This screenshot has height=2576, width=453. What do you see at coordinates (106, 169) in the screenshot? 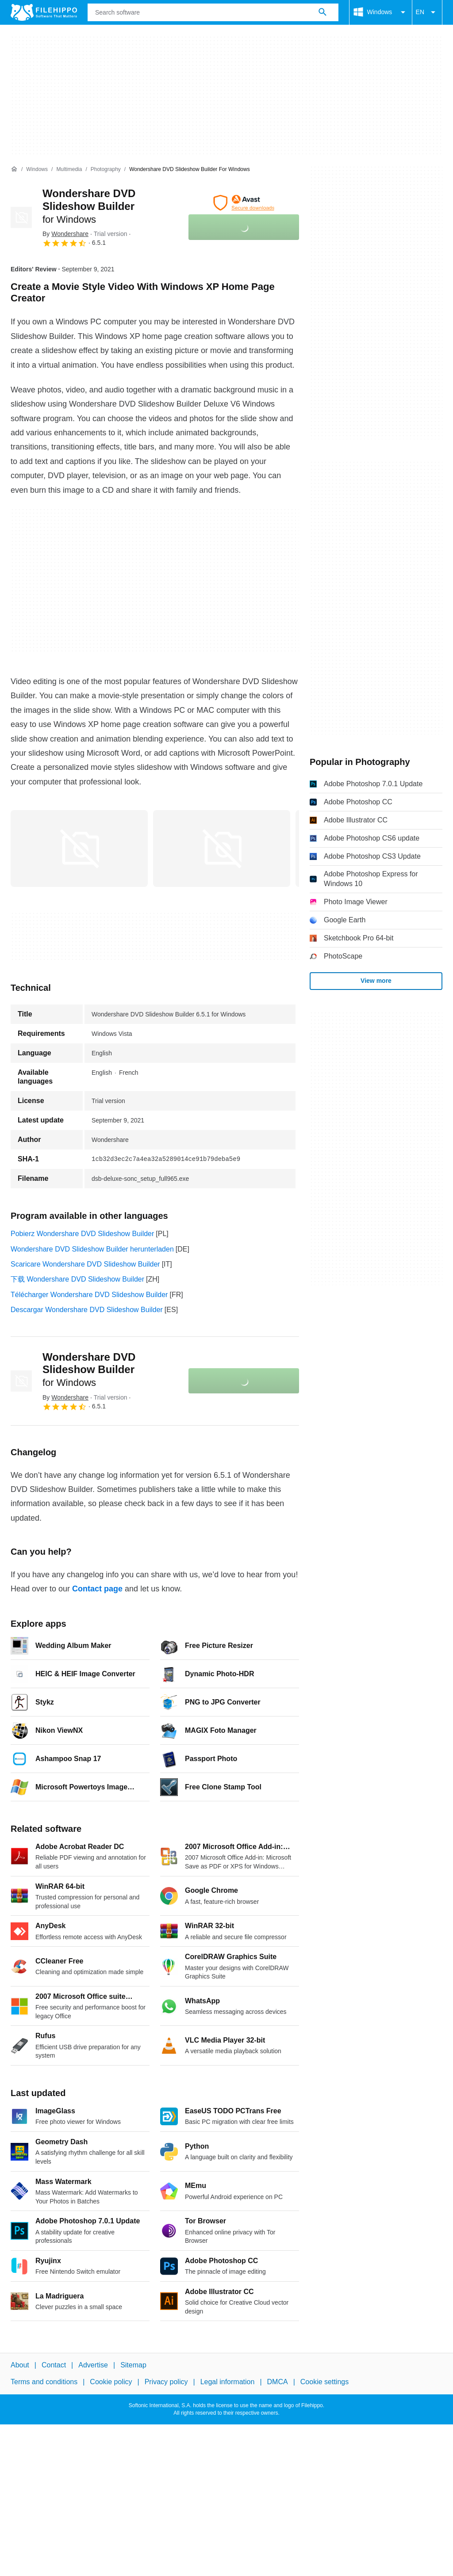
I see `[Photography]` at bounding box center [106, 169].